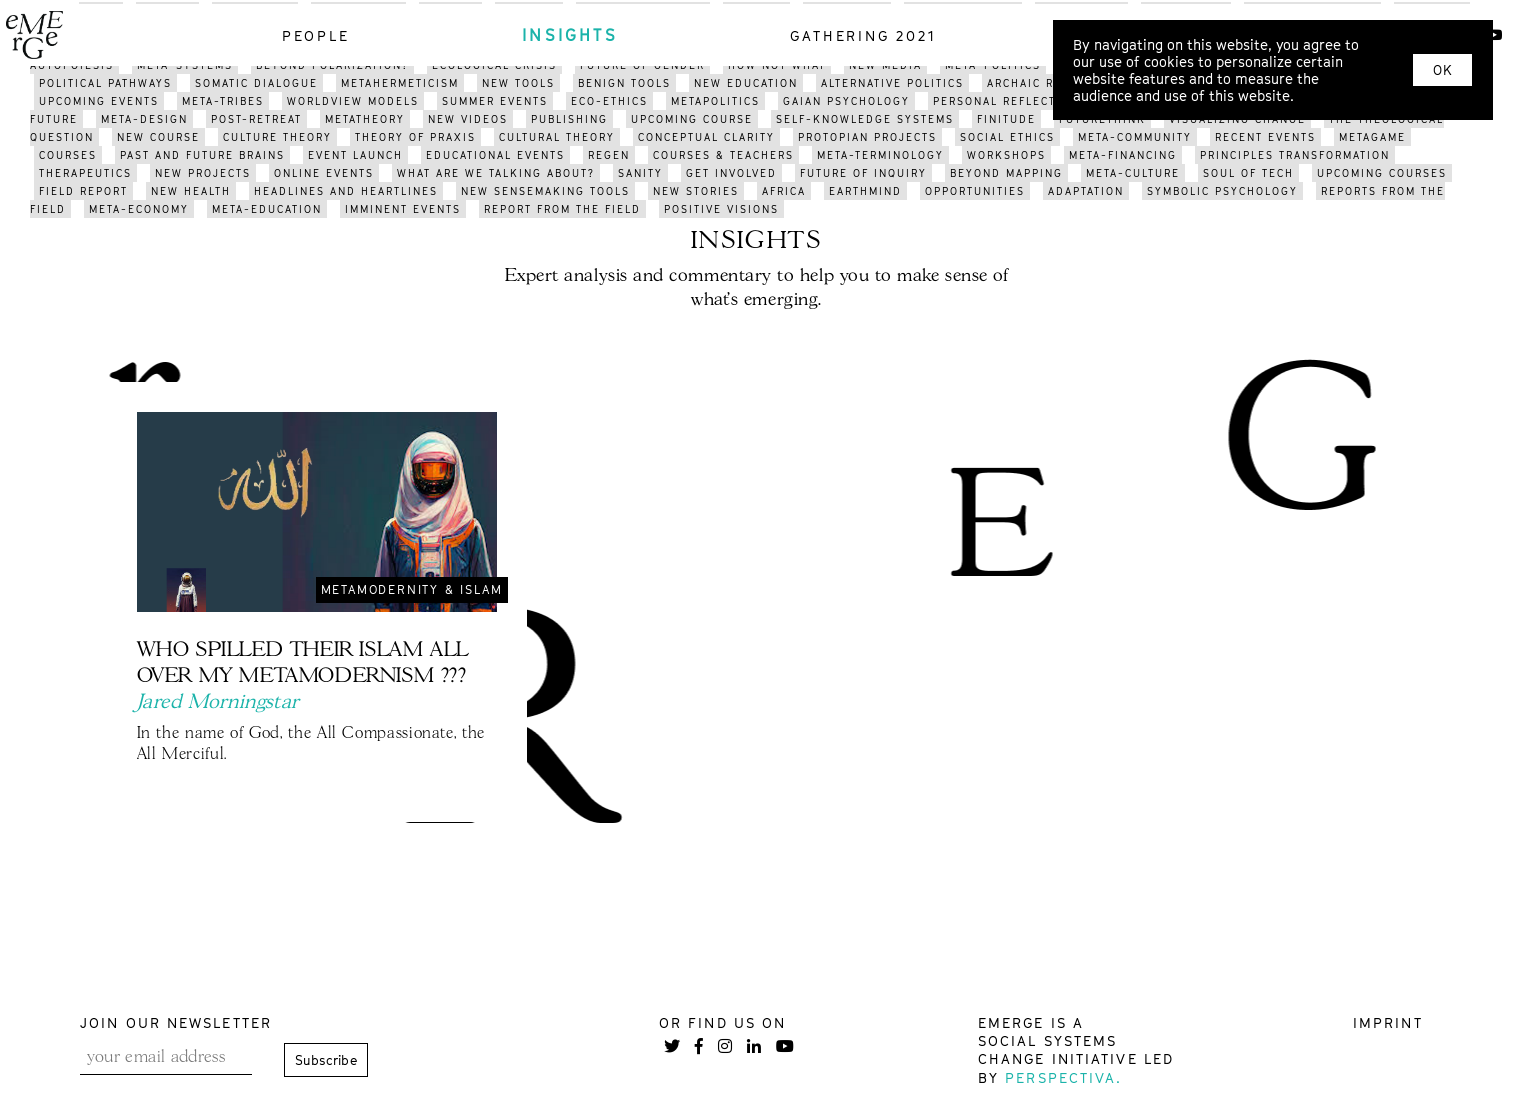 This screenshot has height=1111, width=1513. What do you see at coordinates (570, 35) in the screenshot?
I see `insights` at bounding box center [570, 35].